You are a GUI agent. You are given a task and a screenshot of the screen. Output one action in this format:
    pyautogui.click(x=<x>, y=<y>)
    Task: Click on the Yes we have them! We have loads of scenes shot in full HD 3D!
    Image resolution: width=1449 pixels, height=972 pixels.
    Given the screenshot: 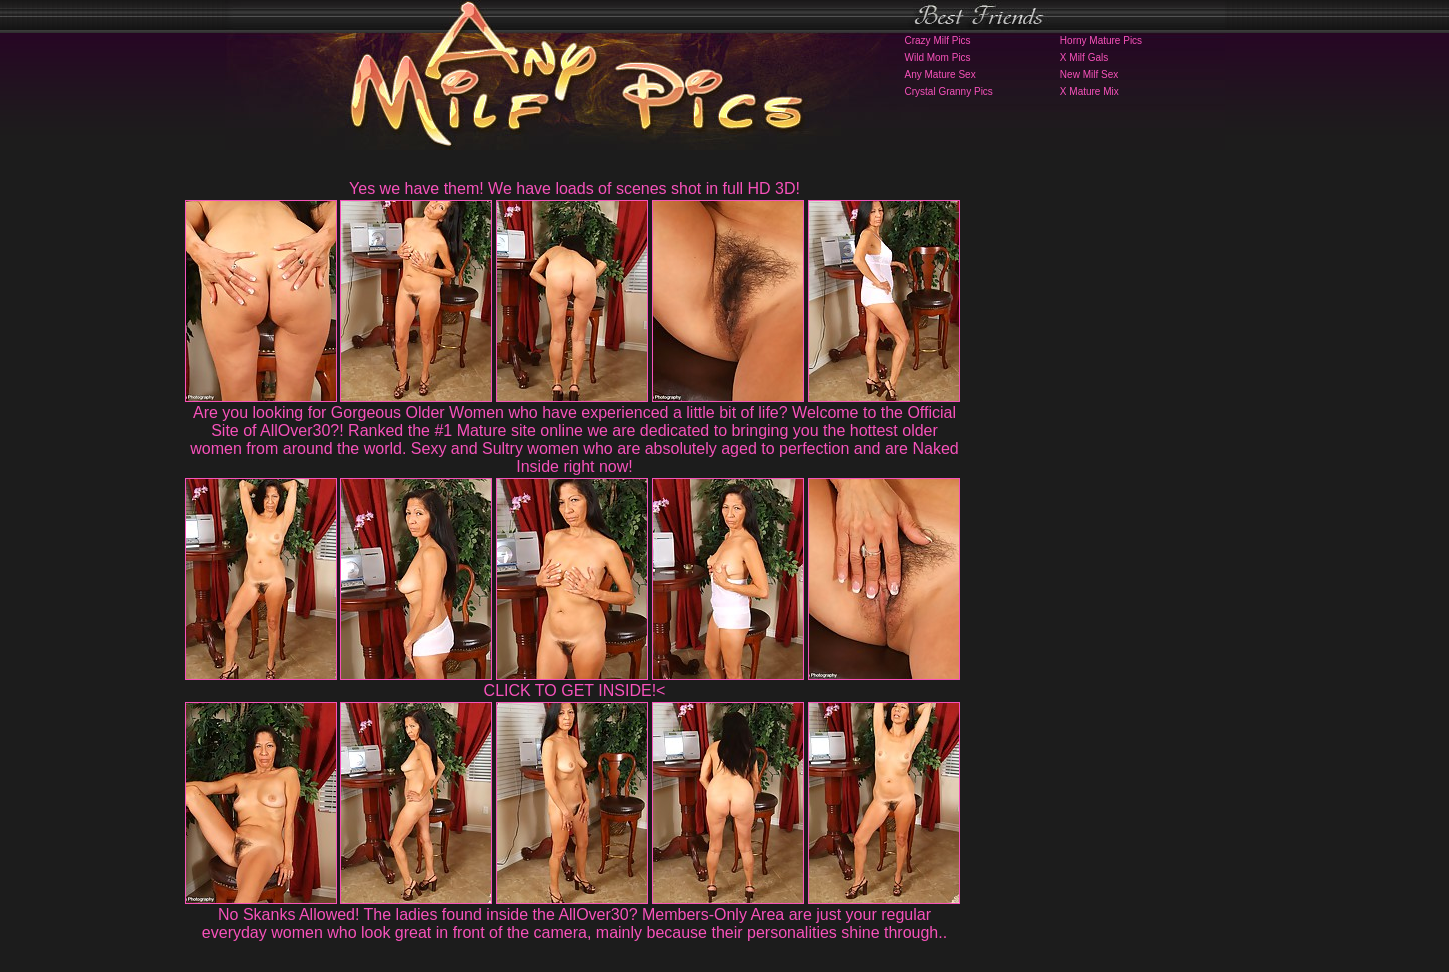 What is the action you would take?
    pyautogui.click(x=574, y=188)
    